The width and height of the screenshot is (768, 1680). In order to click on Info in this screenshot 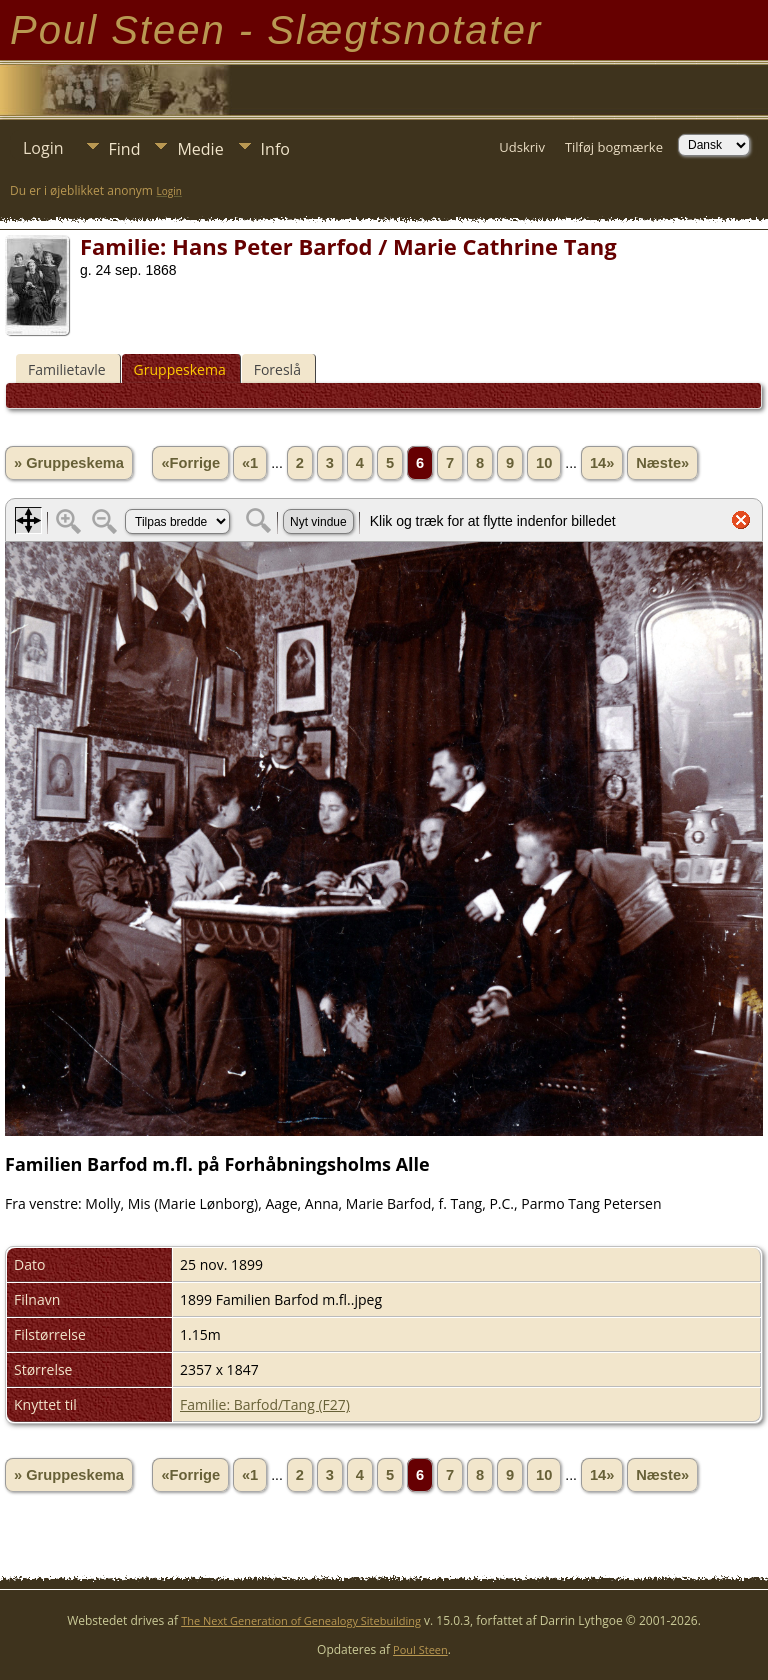, I will do `click(275, 149)`.